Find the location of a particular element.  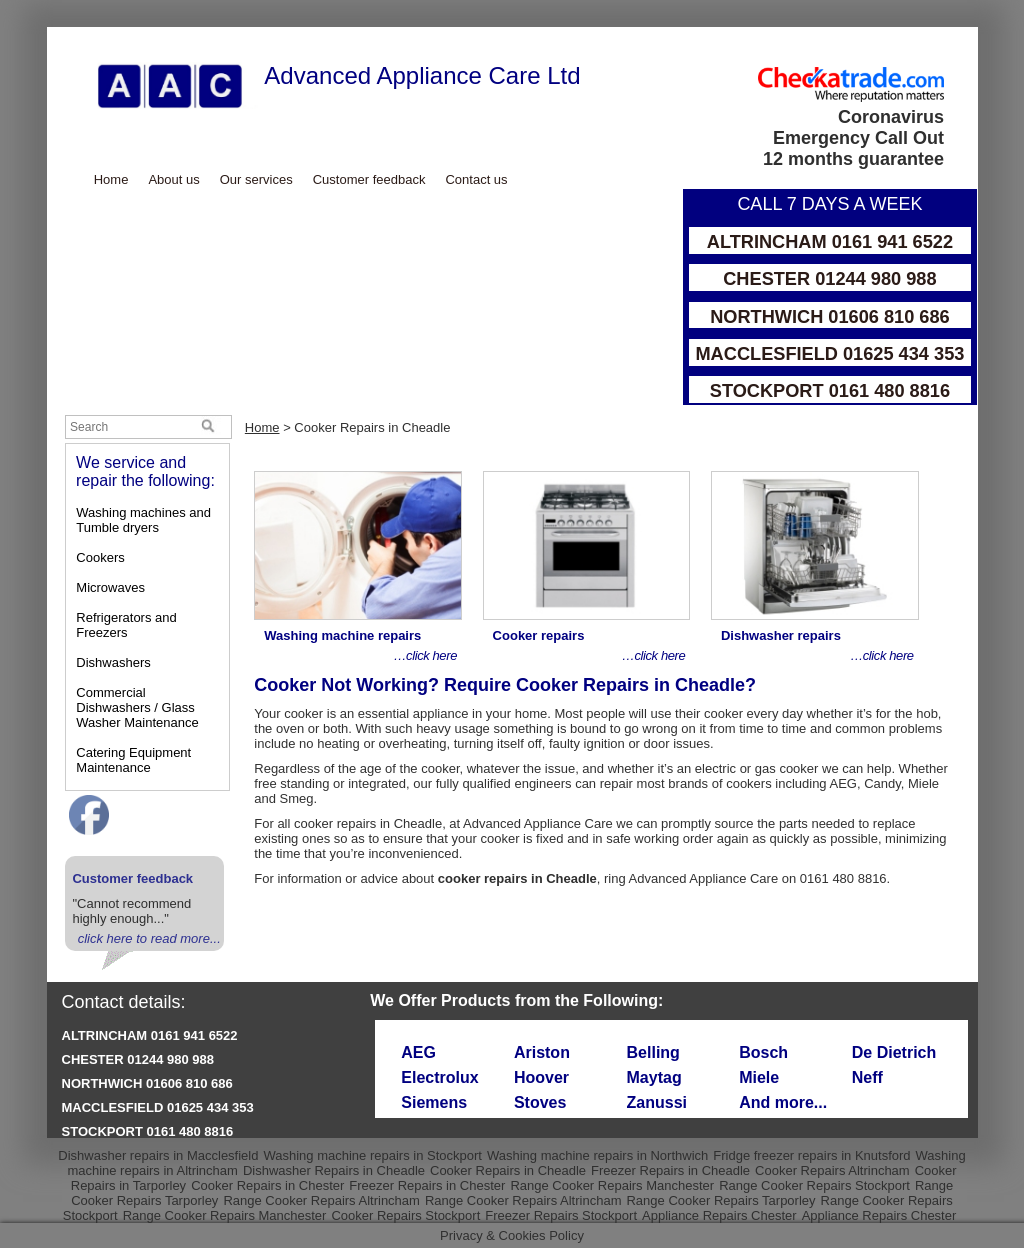

Freezer Repairs in Chester is located at coordinates (427, 1185).